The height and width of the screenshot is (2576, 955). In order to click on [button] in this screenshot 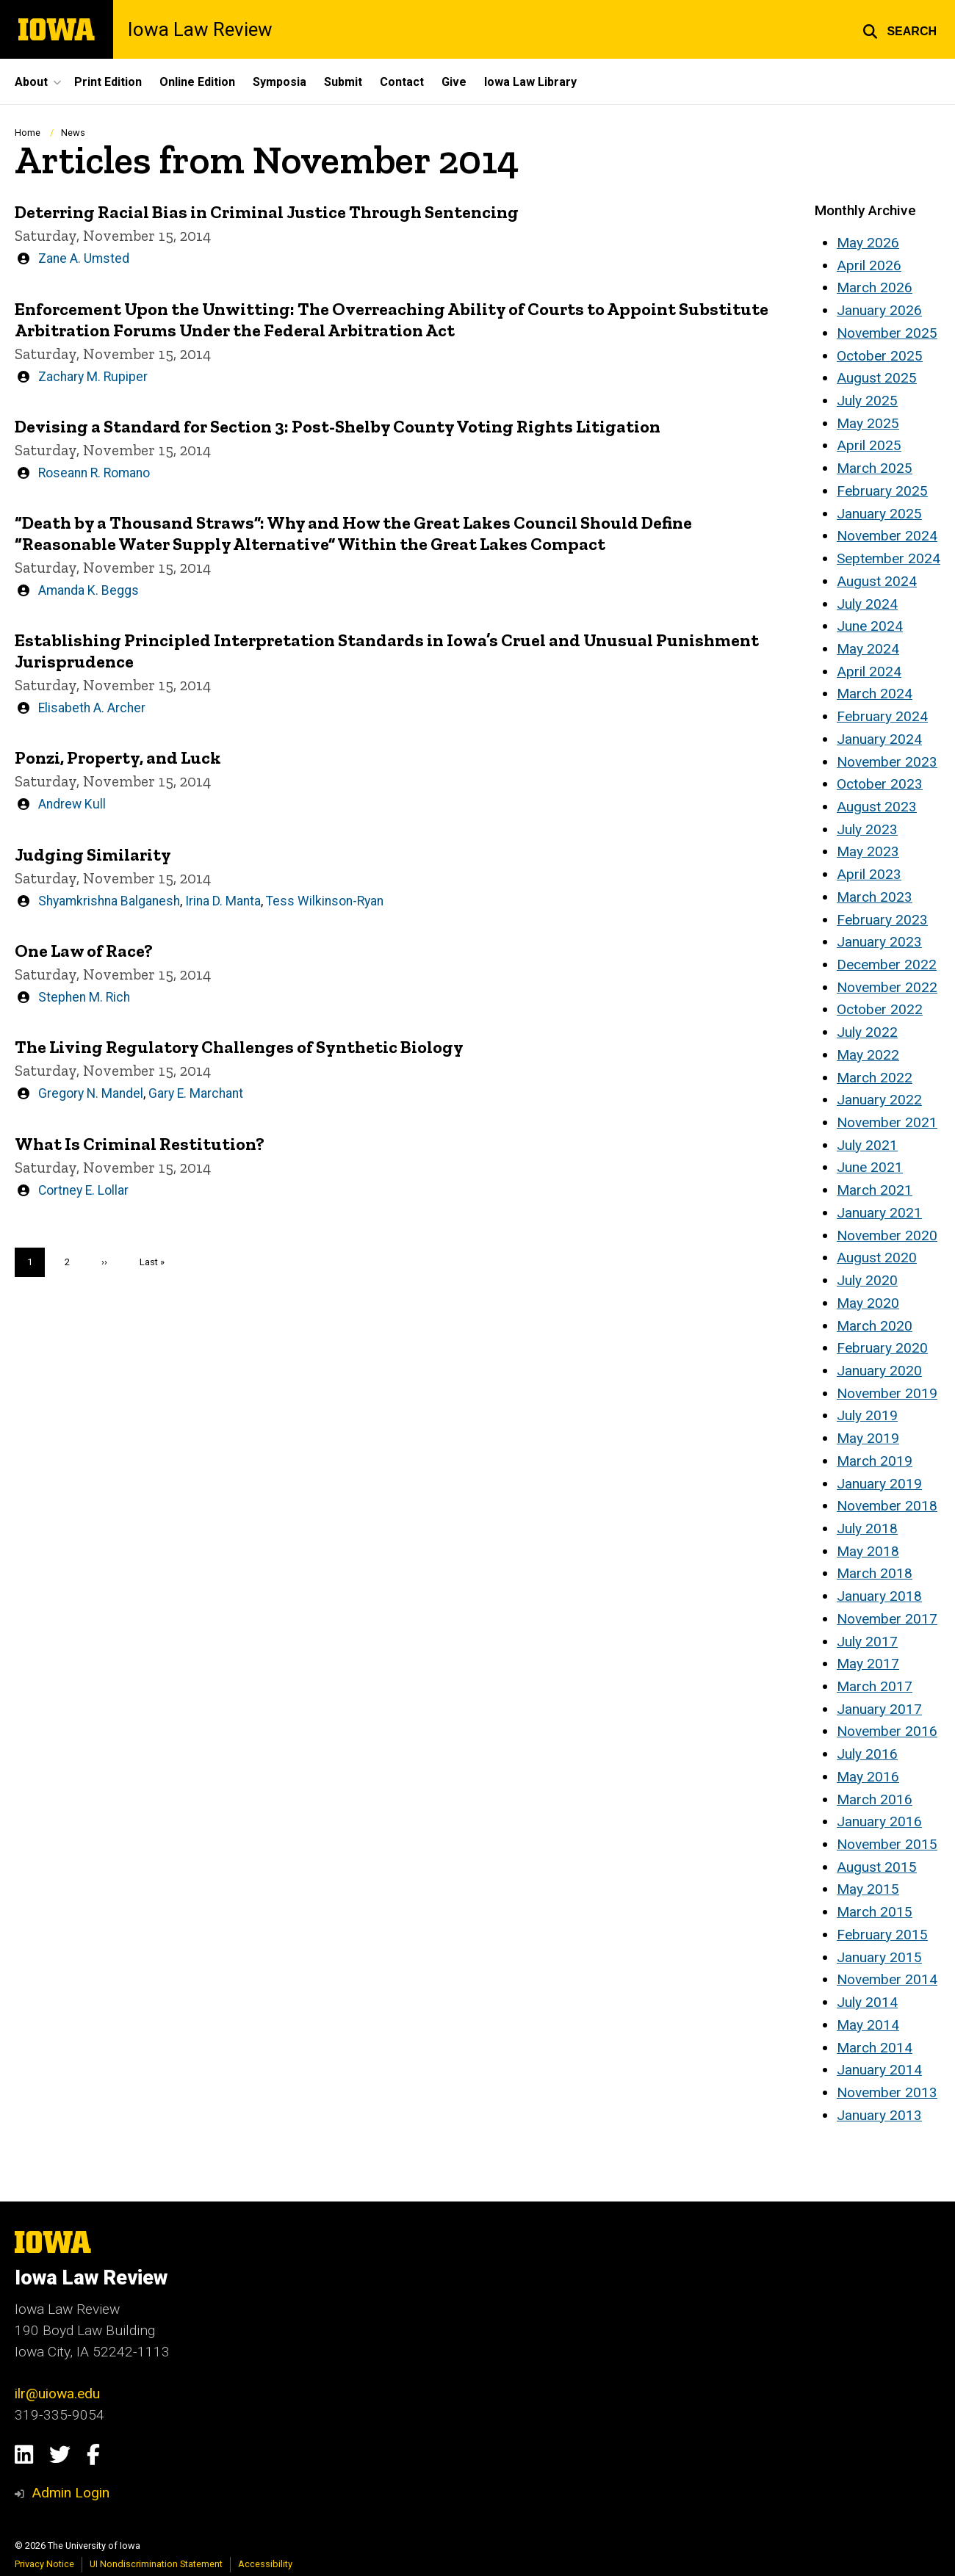, I will do `click(899, 29)`.